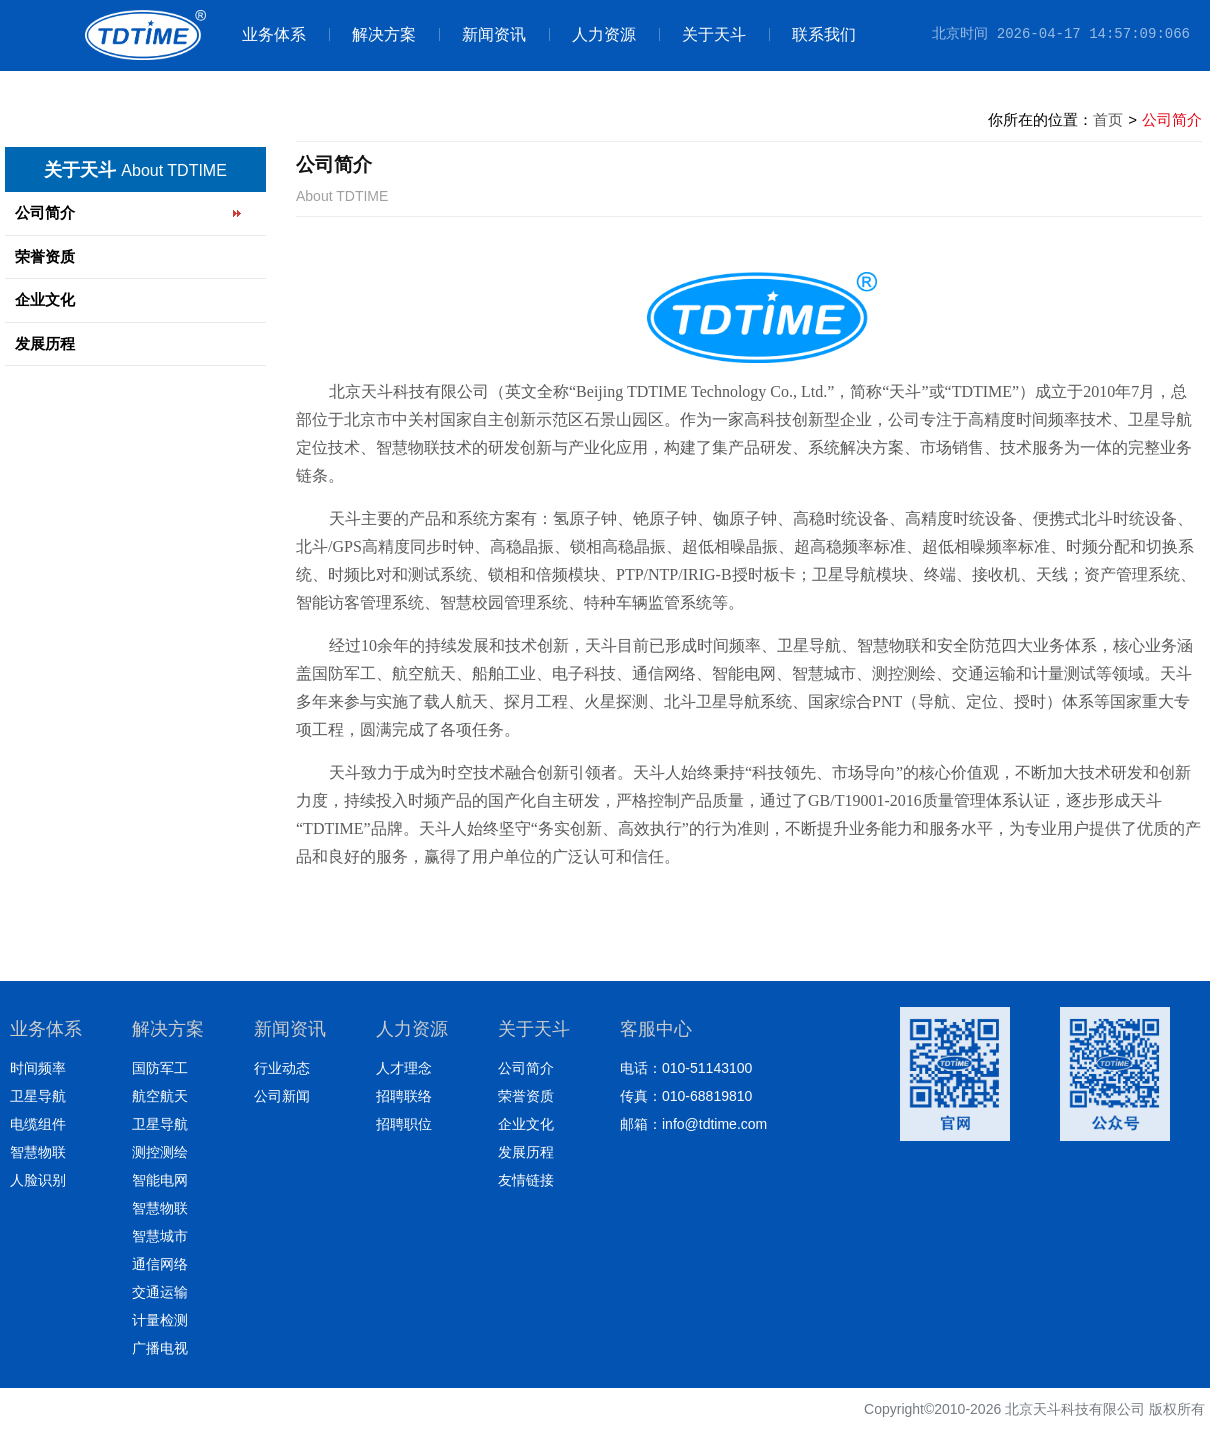 The image size is (1210, 1430). Describe the element at coordinates (693, 1124) in the screenshot. I see `邮箱：info@tdtime.com` at that location.